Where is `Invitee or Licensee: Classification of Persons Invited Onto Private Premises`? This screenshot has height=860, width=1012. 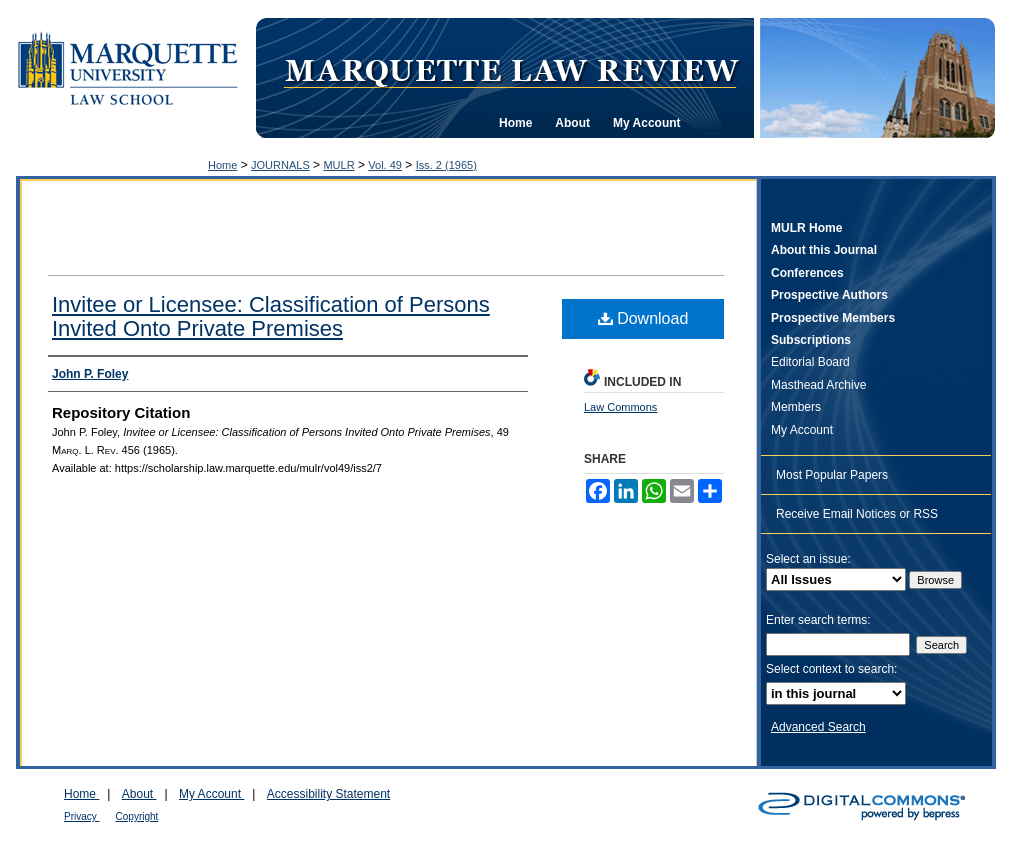 Invitee or Licensee: Classification of Persons Invited Onto Private Premises is located at coordinates (271, 316).